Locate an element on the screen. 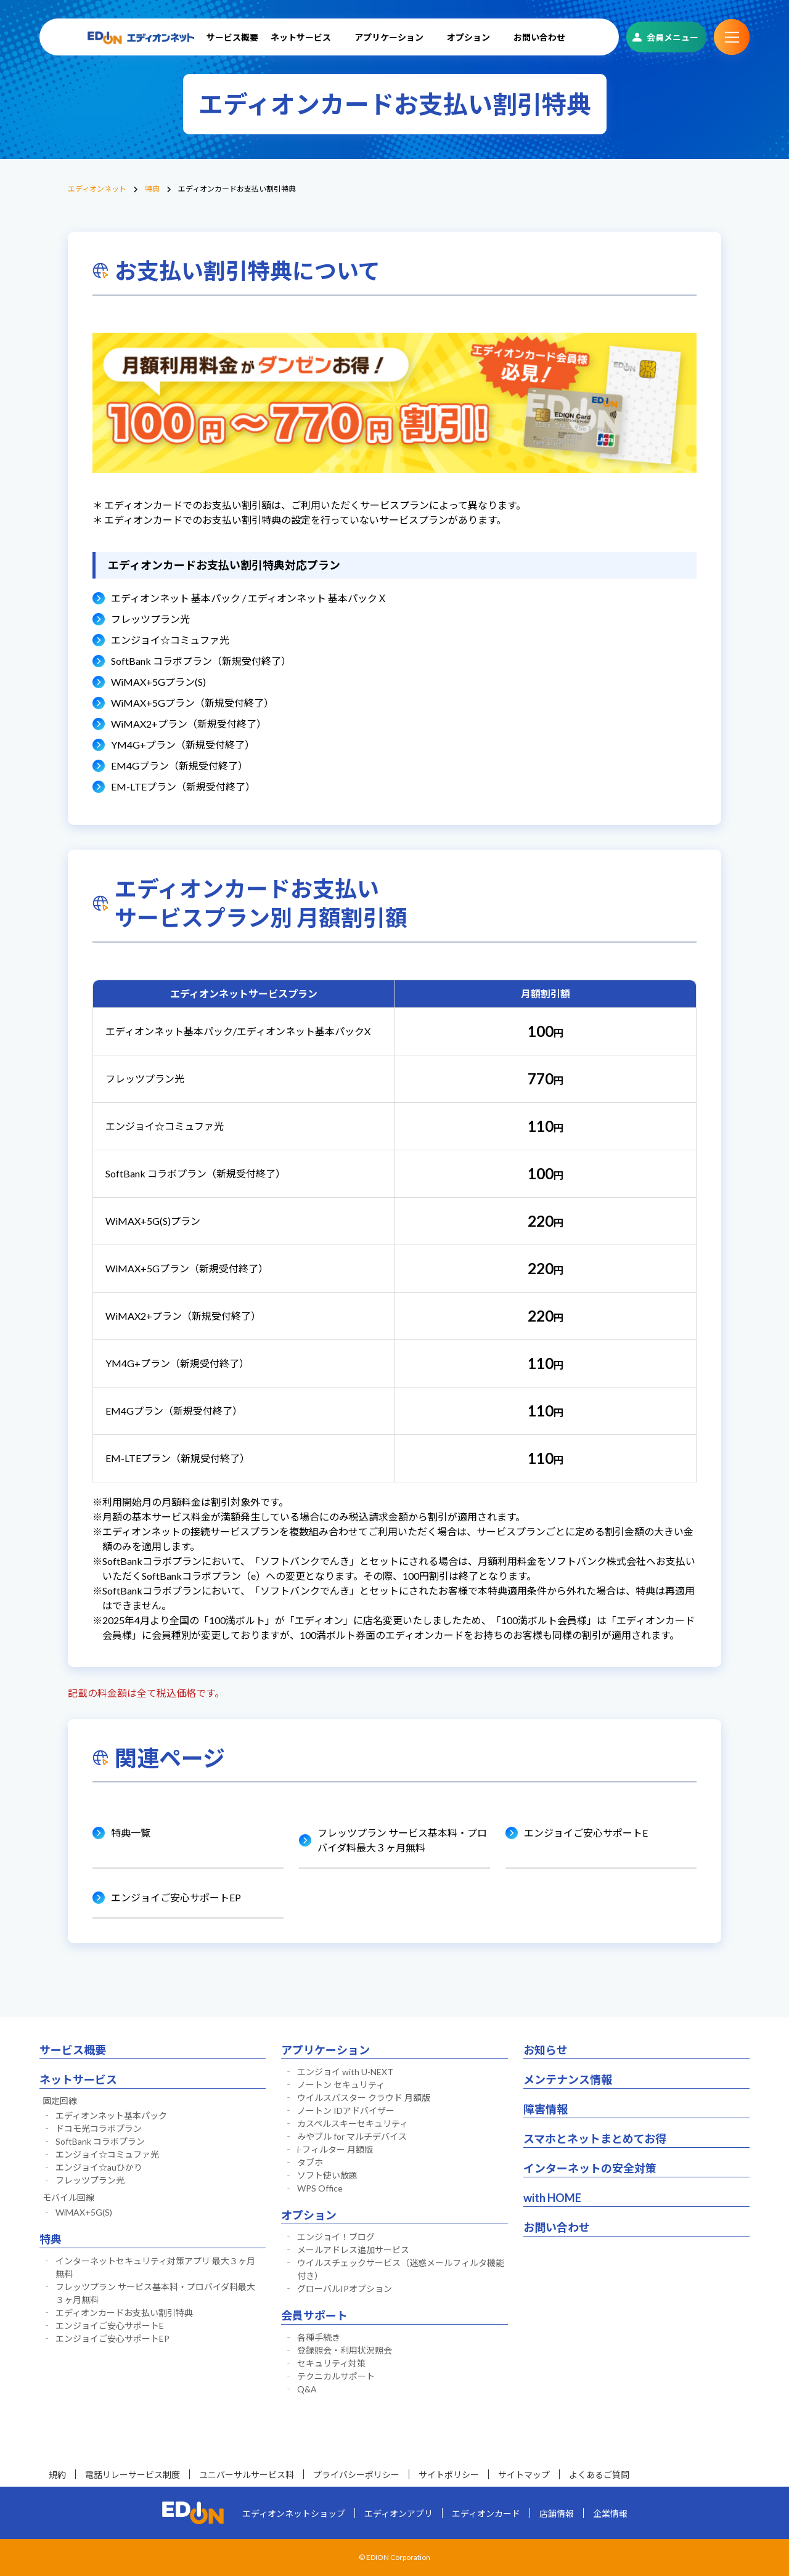  Q&A is located at coordinates (307, 2389).